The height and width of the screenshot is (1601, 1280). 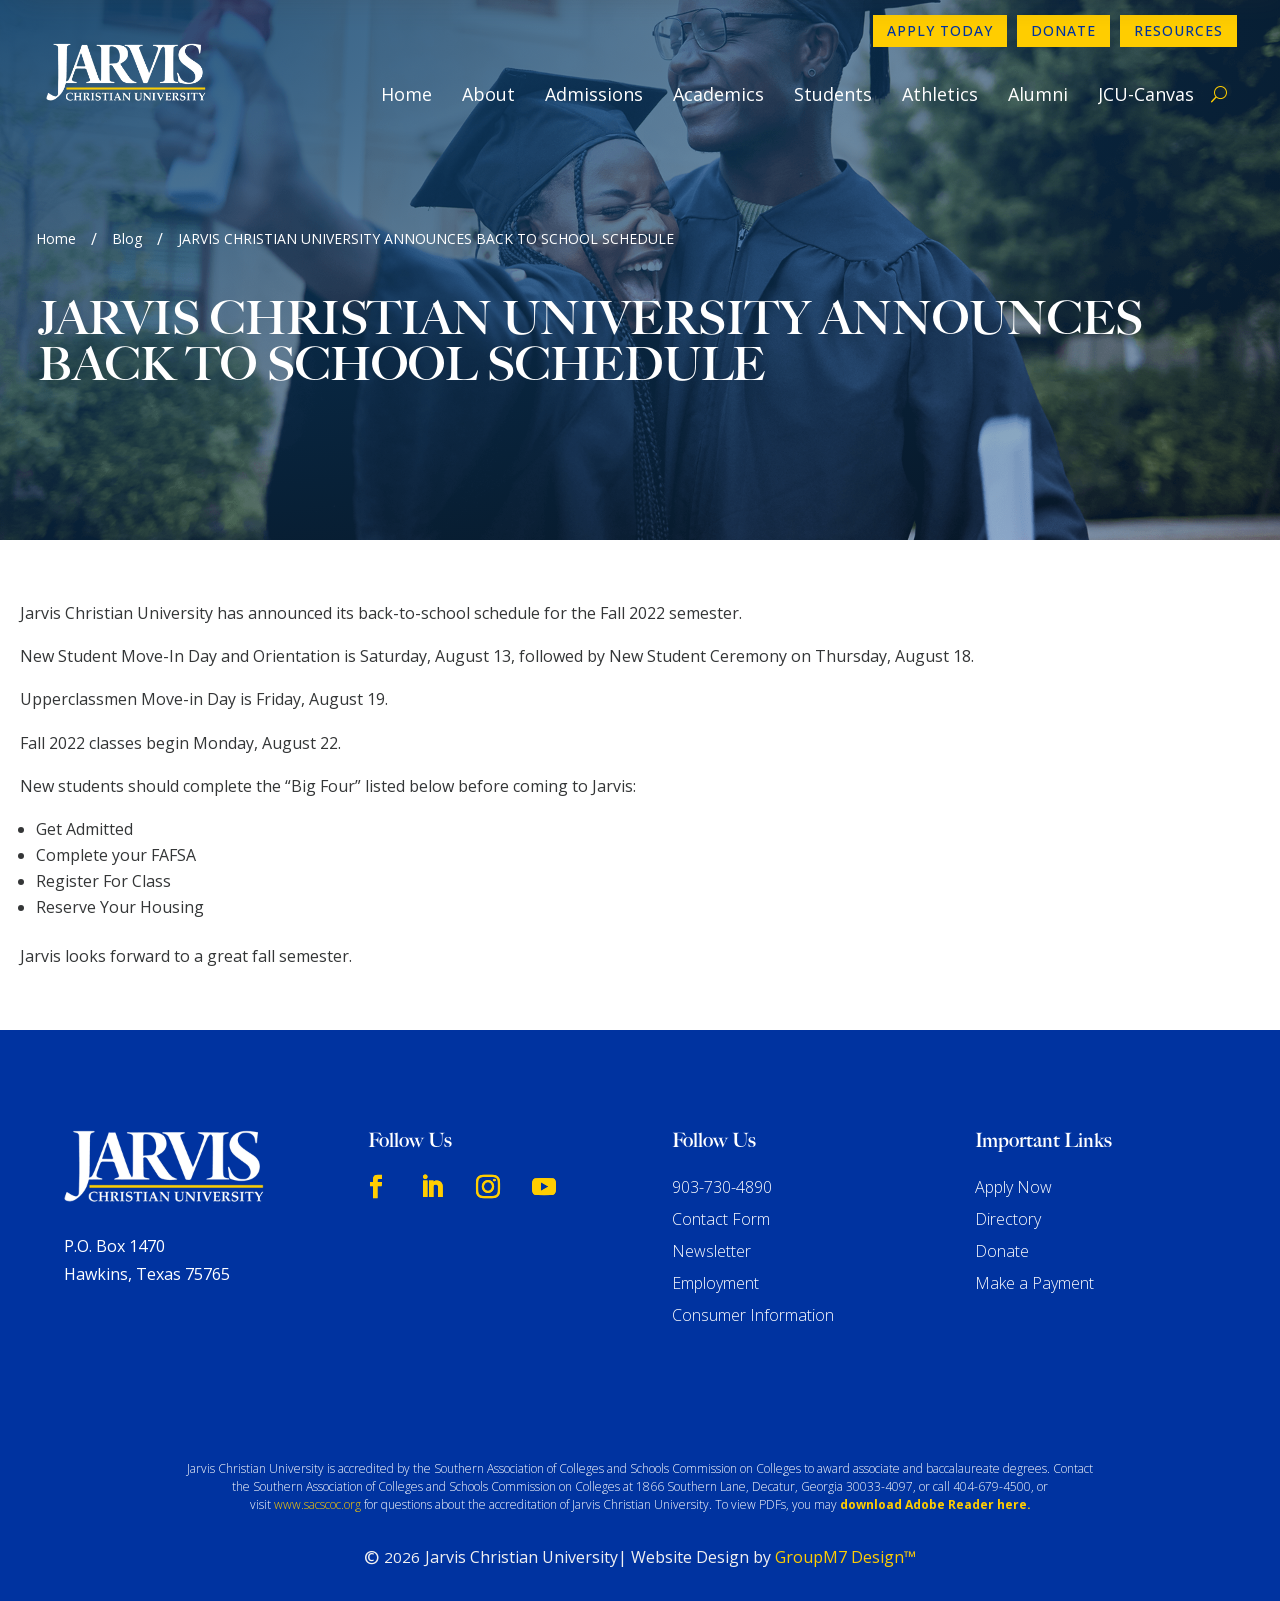 I want to click on www.sacscoc.org, so click(x=317, y=1504).